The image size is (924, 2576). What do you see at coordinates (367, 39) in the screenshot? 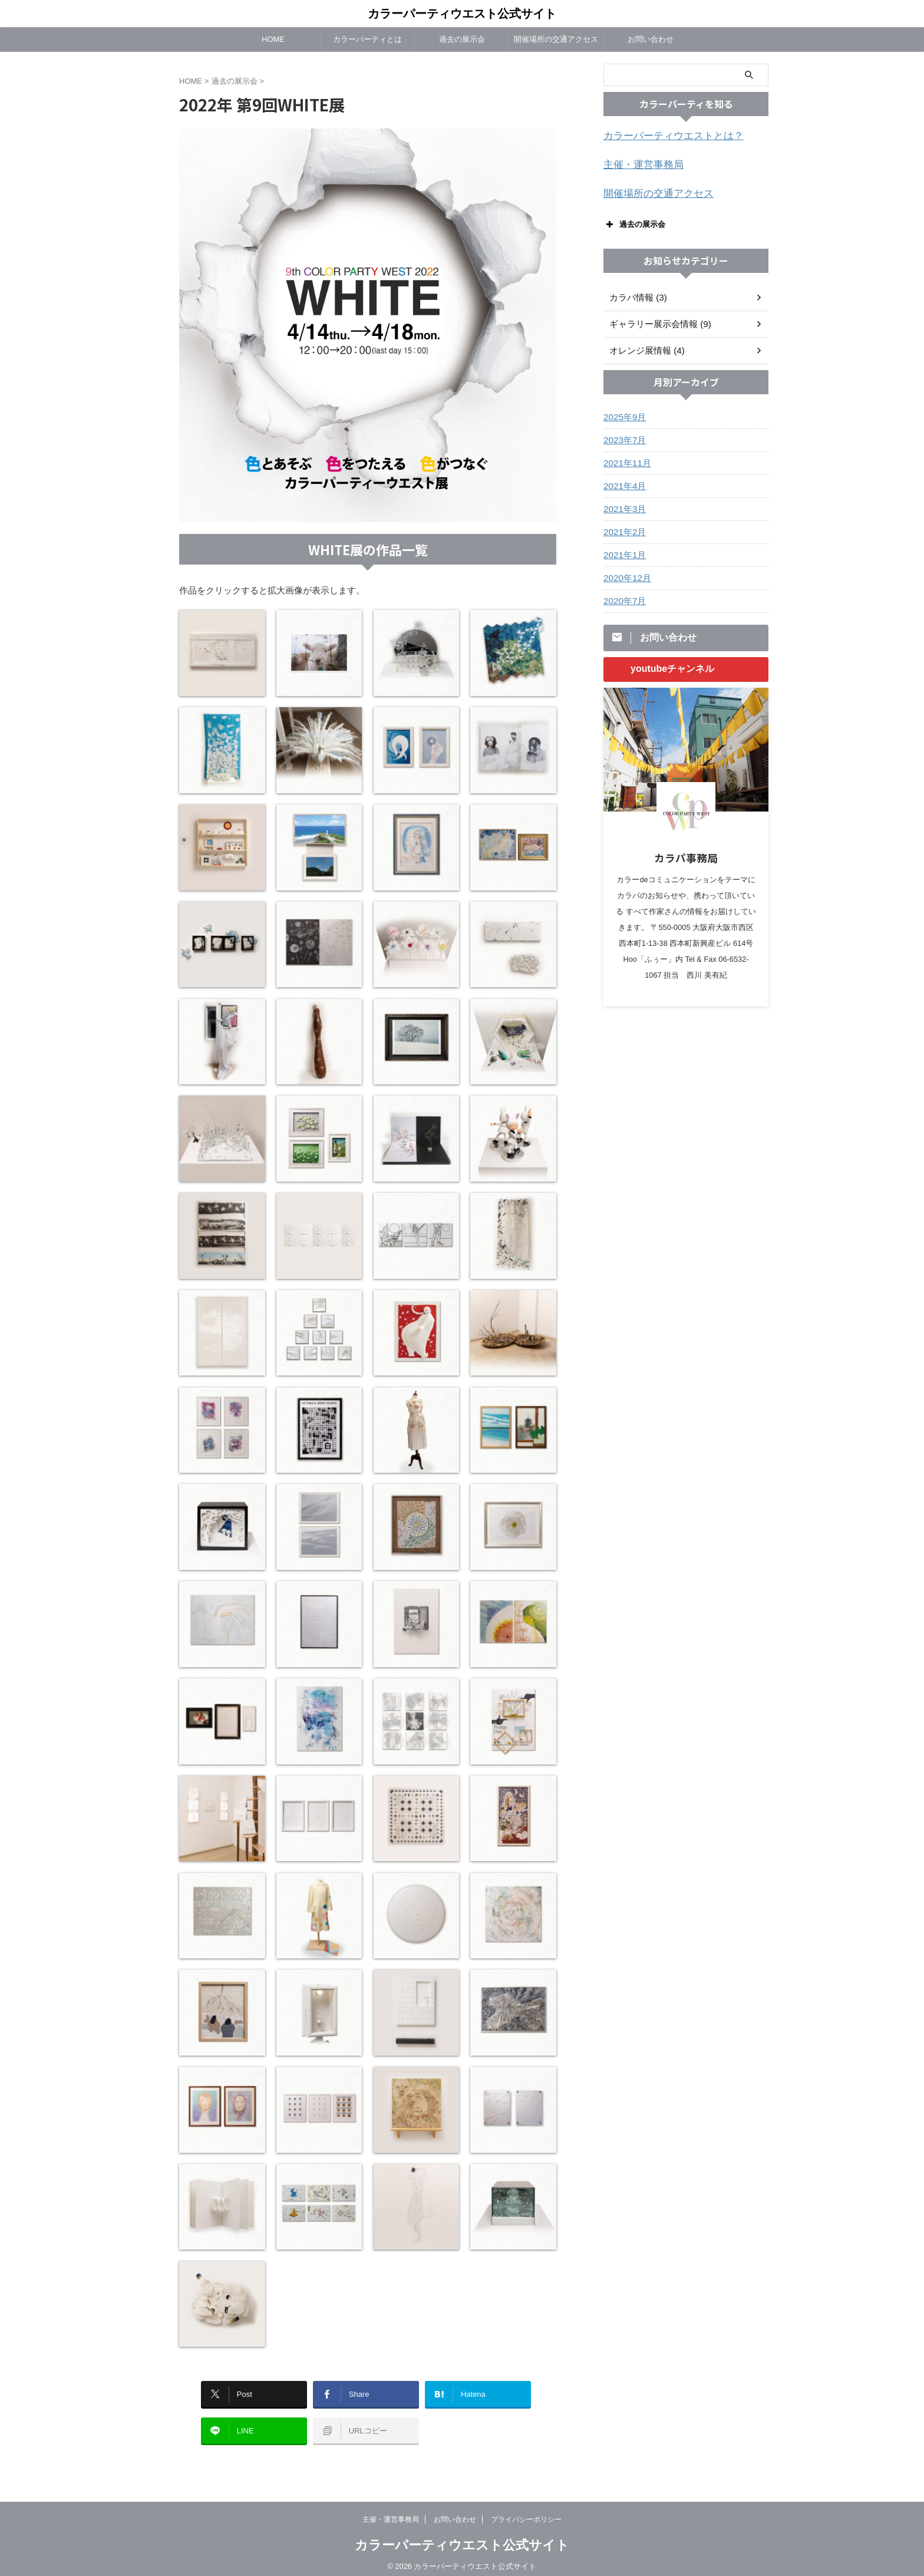
I see `カラーパーティとは` at bounding box center [367, 39].